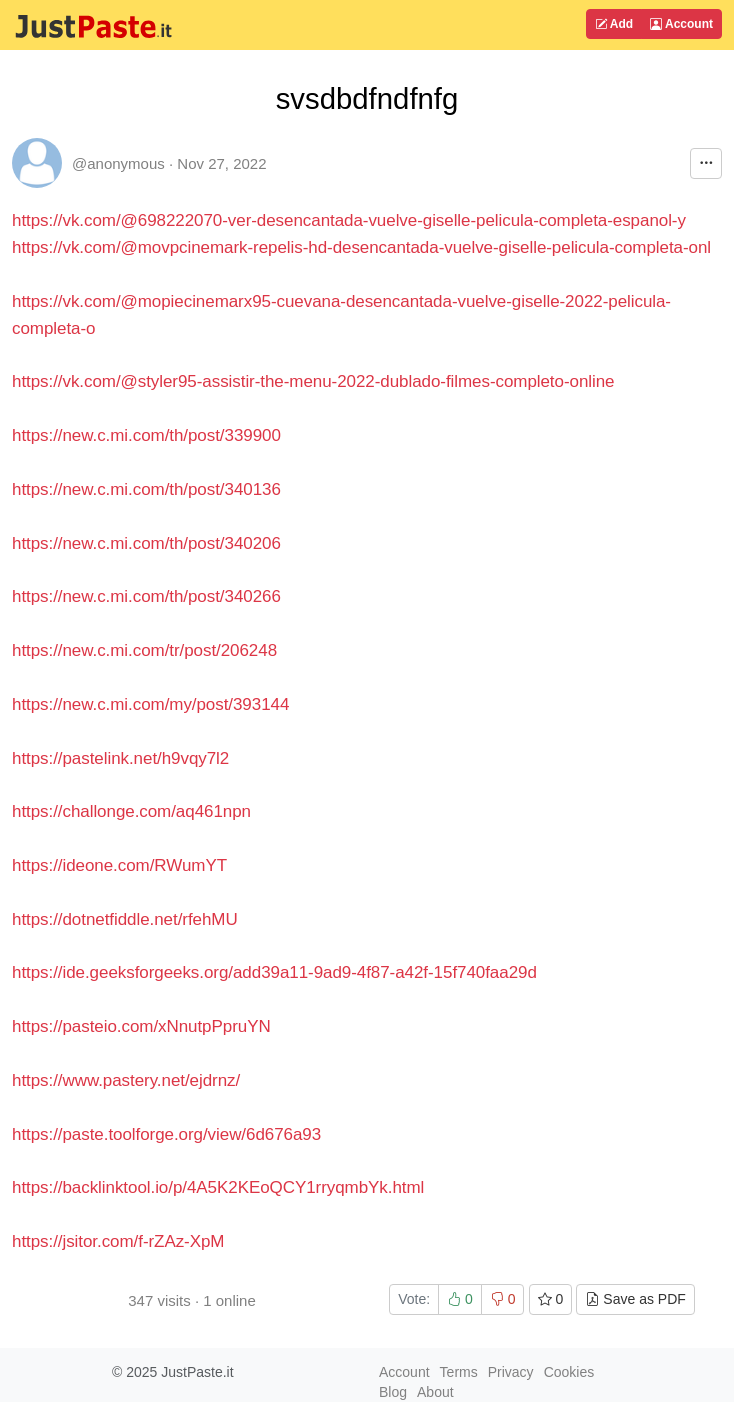 The image size is (734, 1402). I want to click on https://paste.toolforge.org/view/6d676a93, so click(166, 1134).